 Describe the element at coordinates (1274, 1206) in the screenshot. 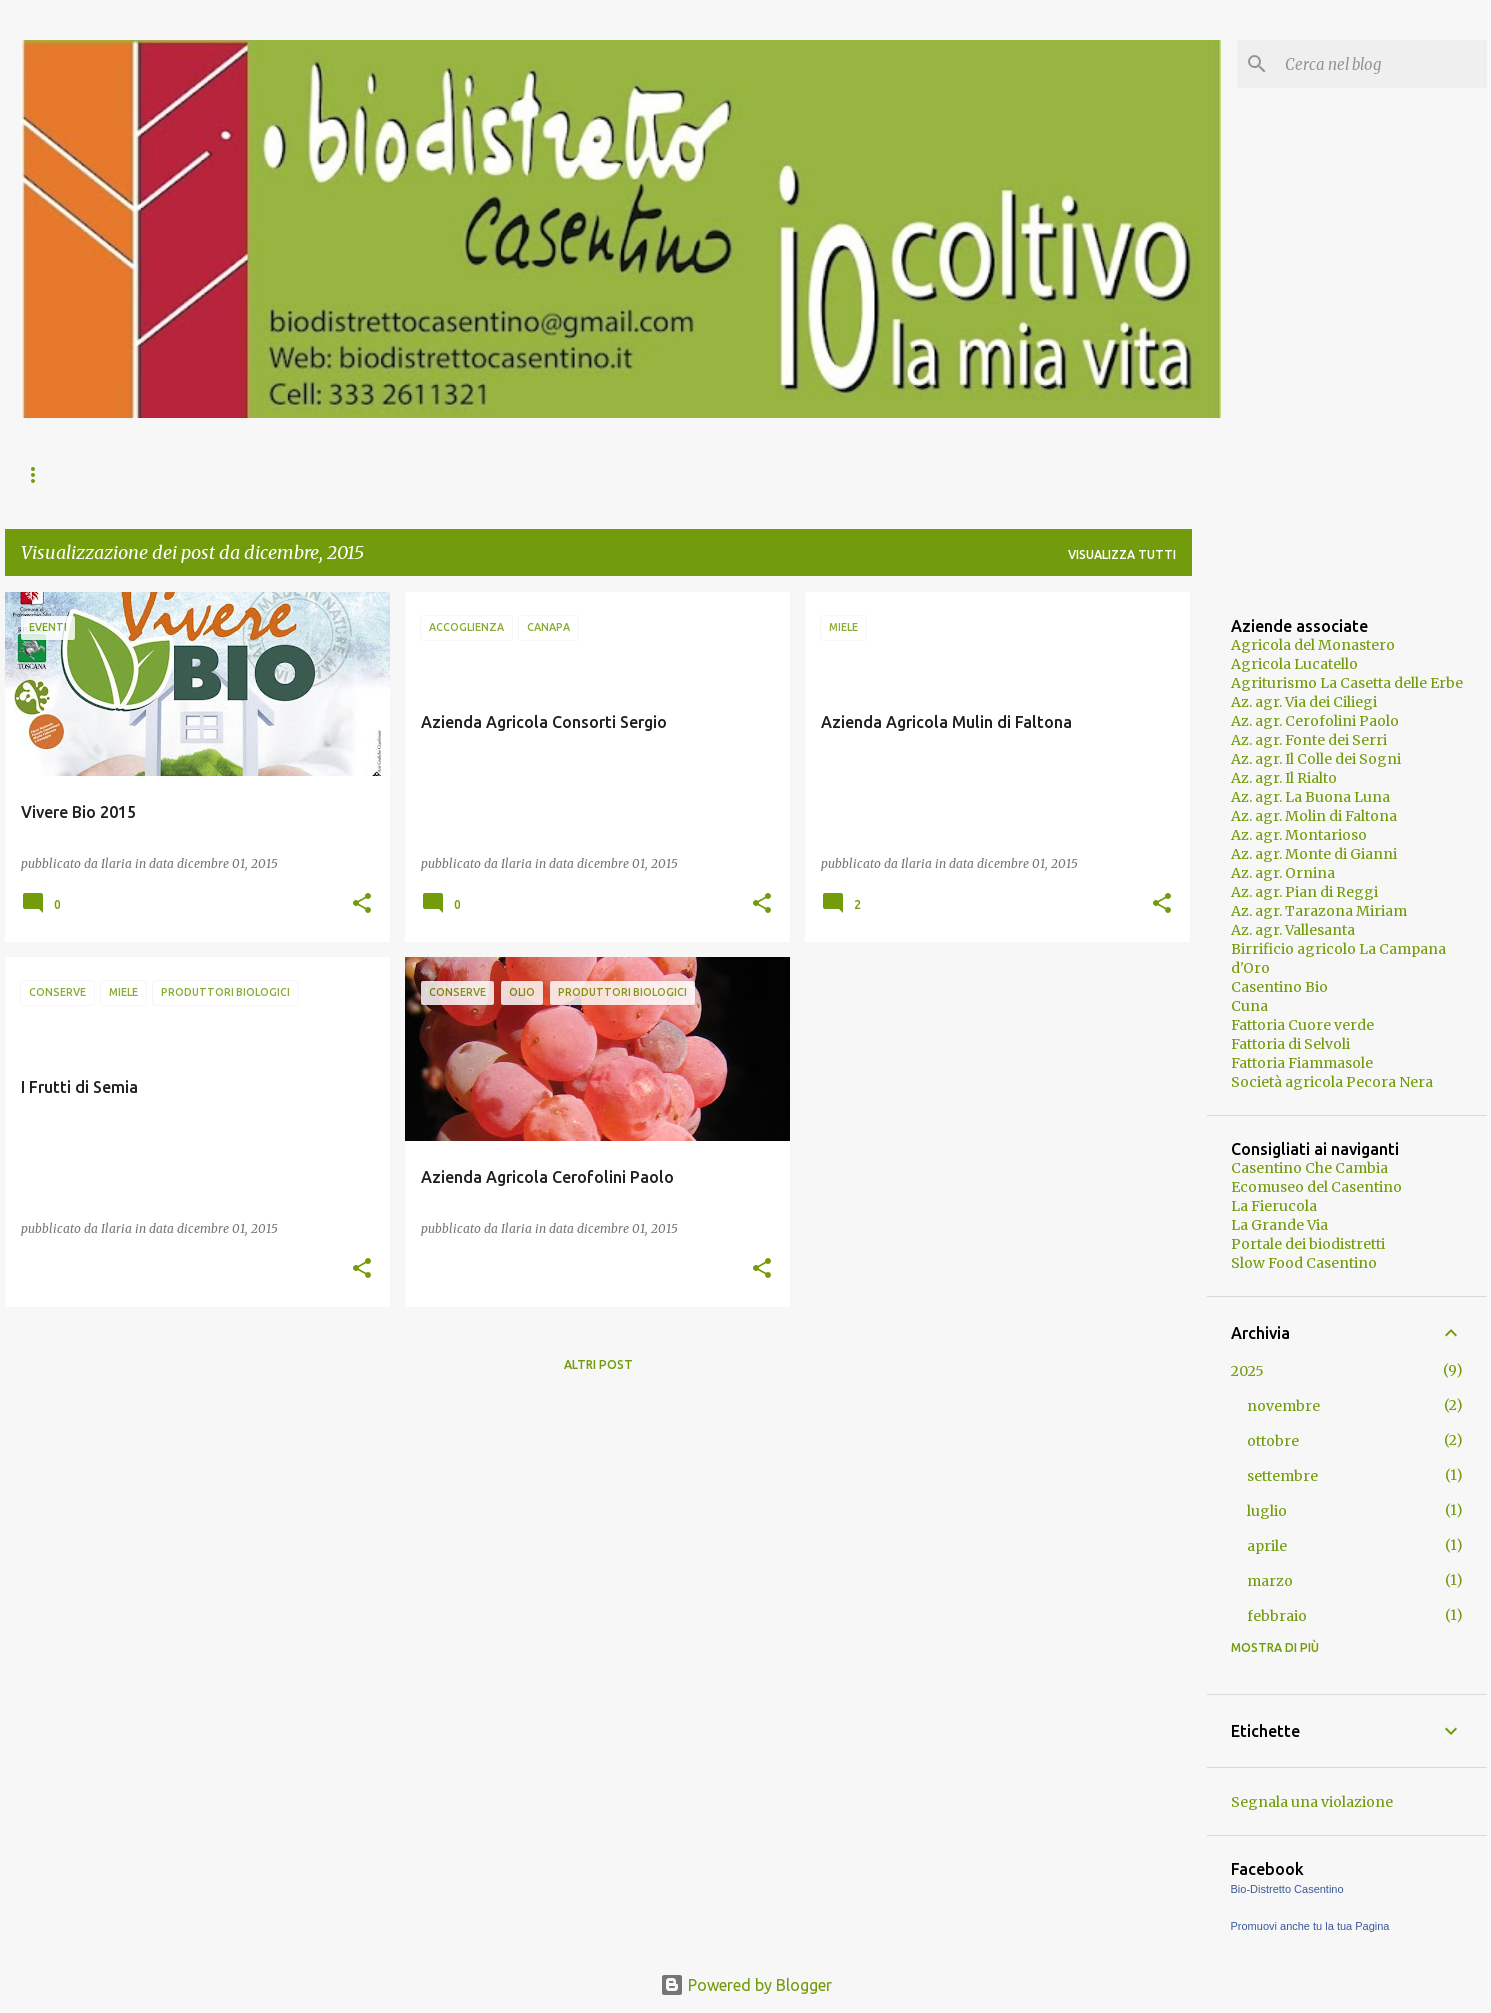

I see `La Fierucola` at that location.